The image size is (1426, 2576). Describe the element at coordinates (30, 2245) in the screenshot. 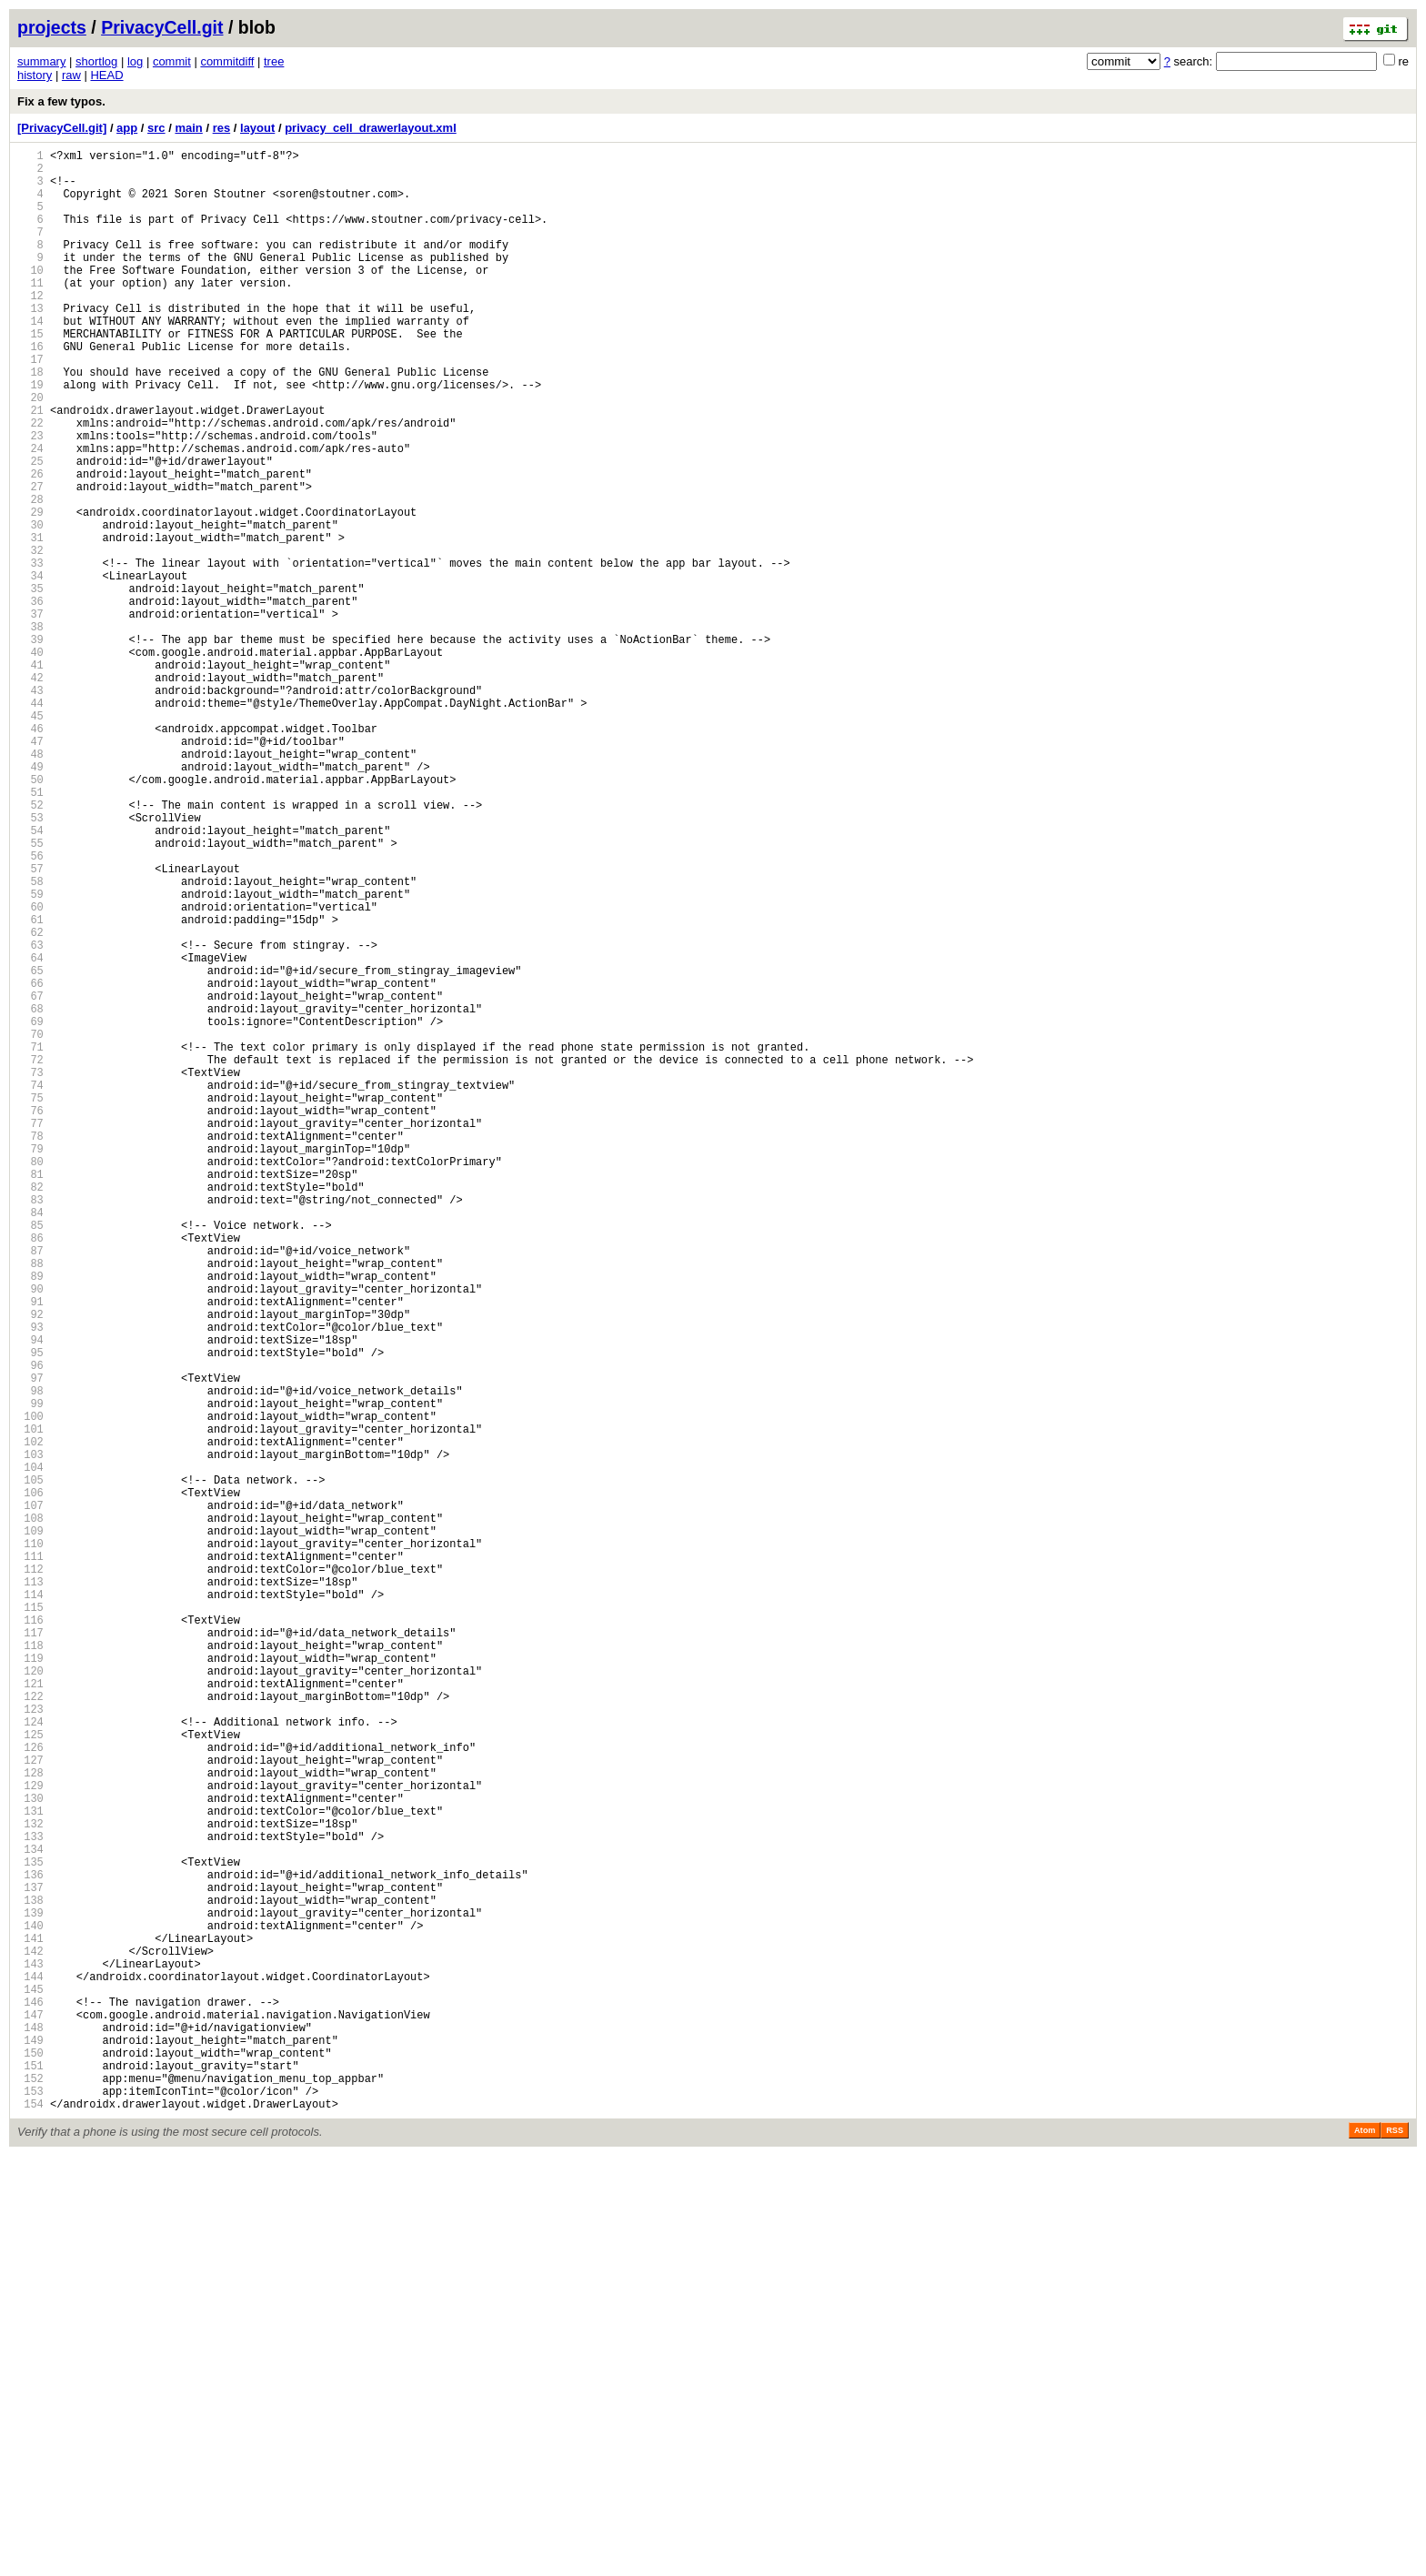

I see `136` at that location.